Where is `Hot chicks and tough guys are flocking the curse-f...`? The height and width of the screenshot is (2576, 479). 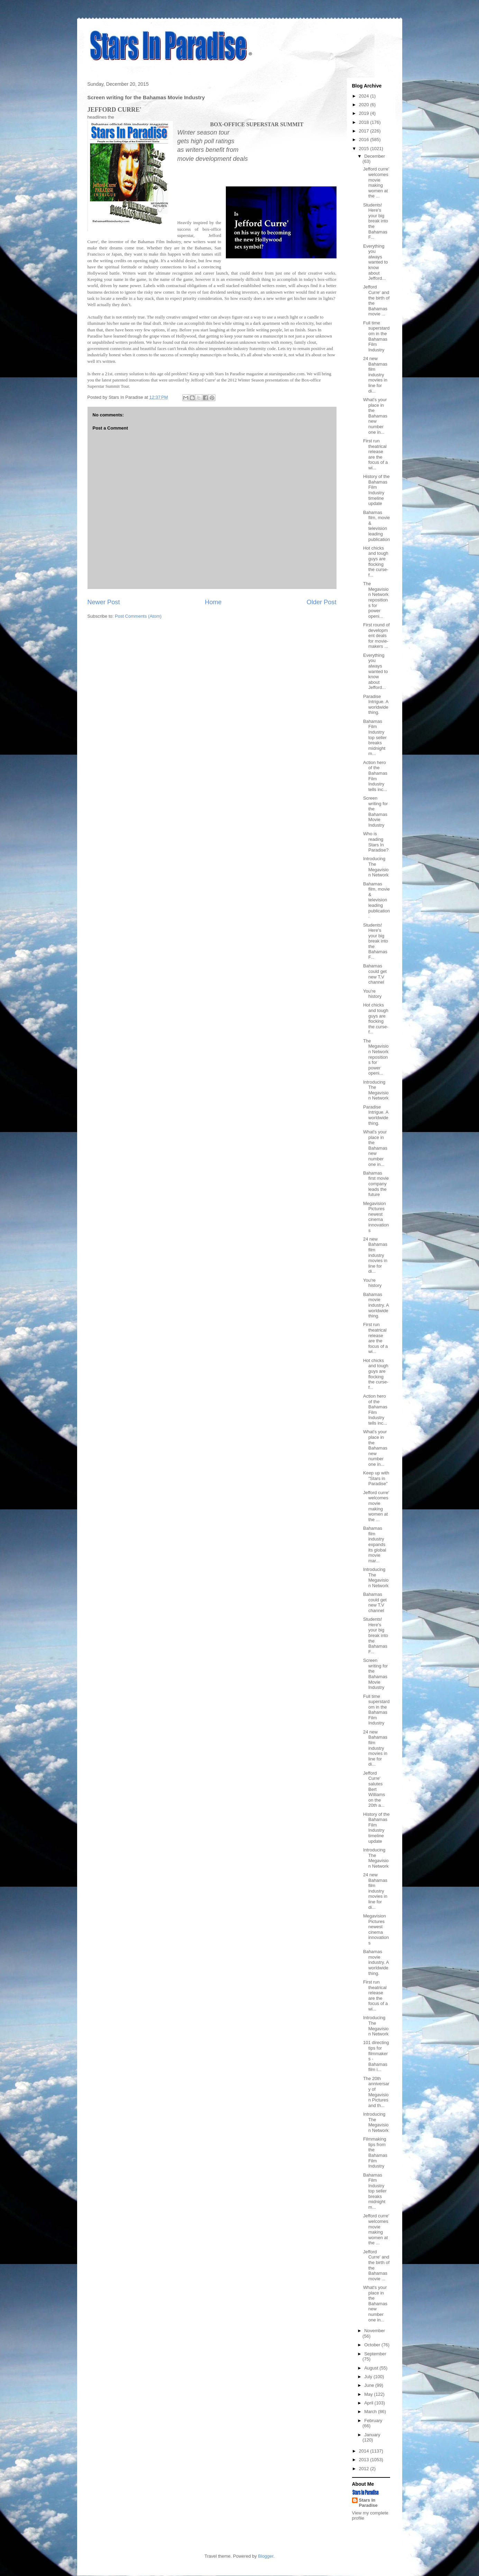 Hot chicks and tough guys are flocking the curse-f... is located at coordinates (375, 561).